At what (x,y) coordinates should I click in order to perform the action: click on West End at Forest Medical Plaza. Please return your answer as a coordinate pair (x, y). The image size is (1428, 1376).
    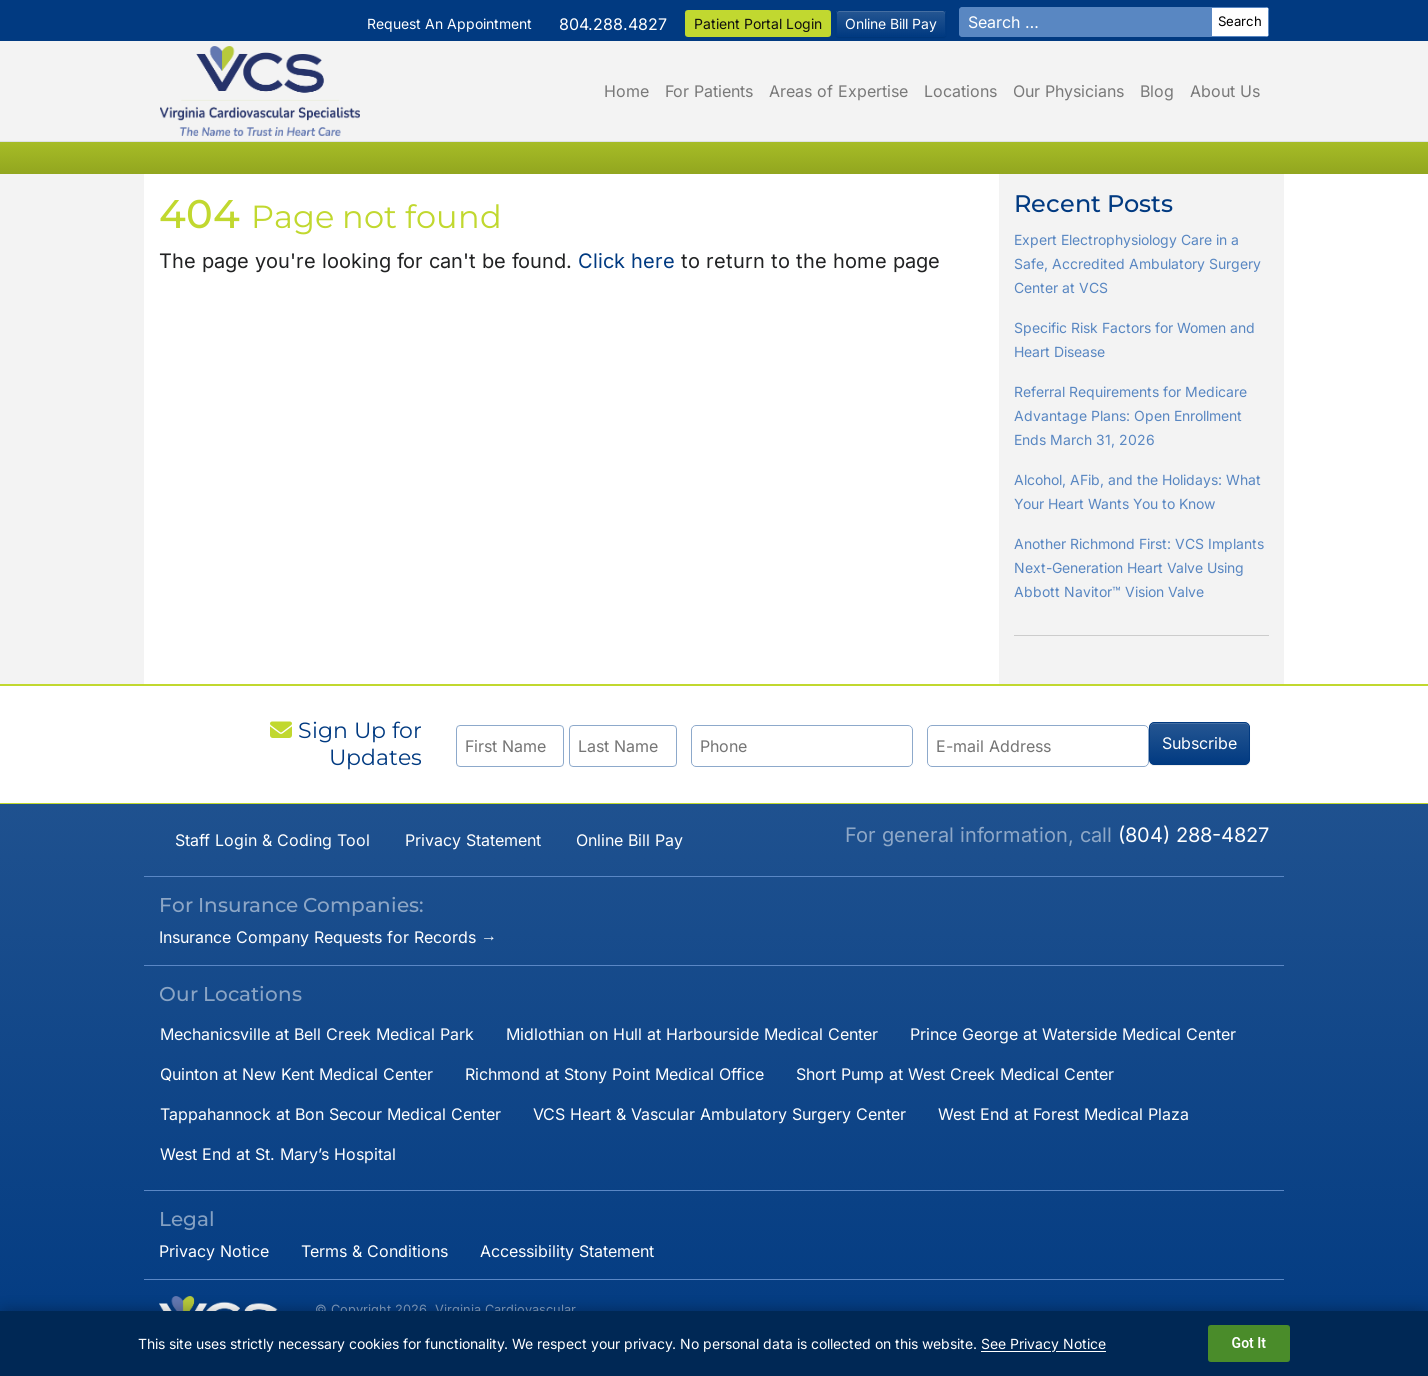
    Looking at the image, I should click on (1063, 1114).